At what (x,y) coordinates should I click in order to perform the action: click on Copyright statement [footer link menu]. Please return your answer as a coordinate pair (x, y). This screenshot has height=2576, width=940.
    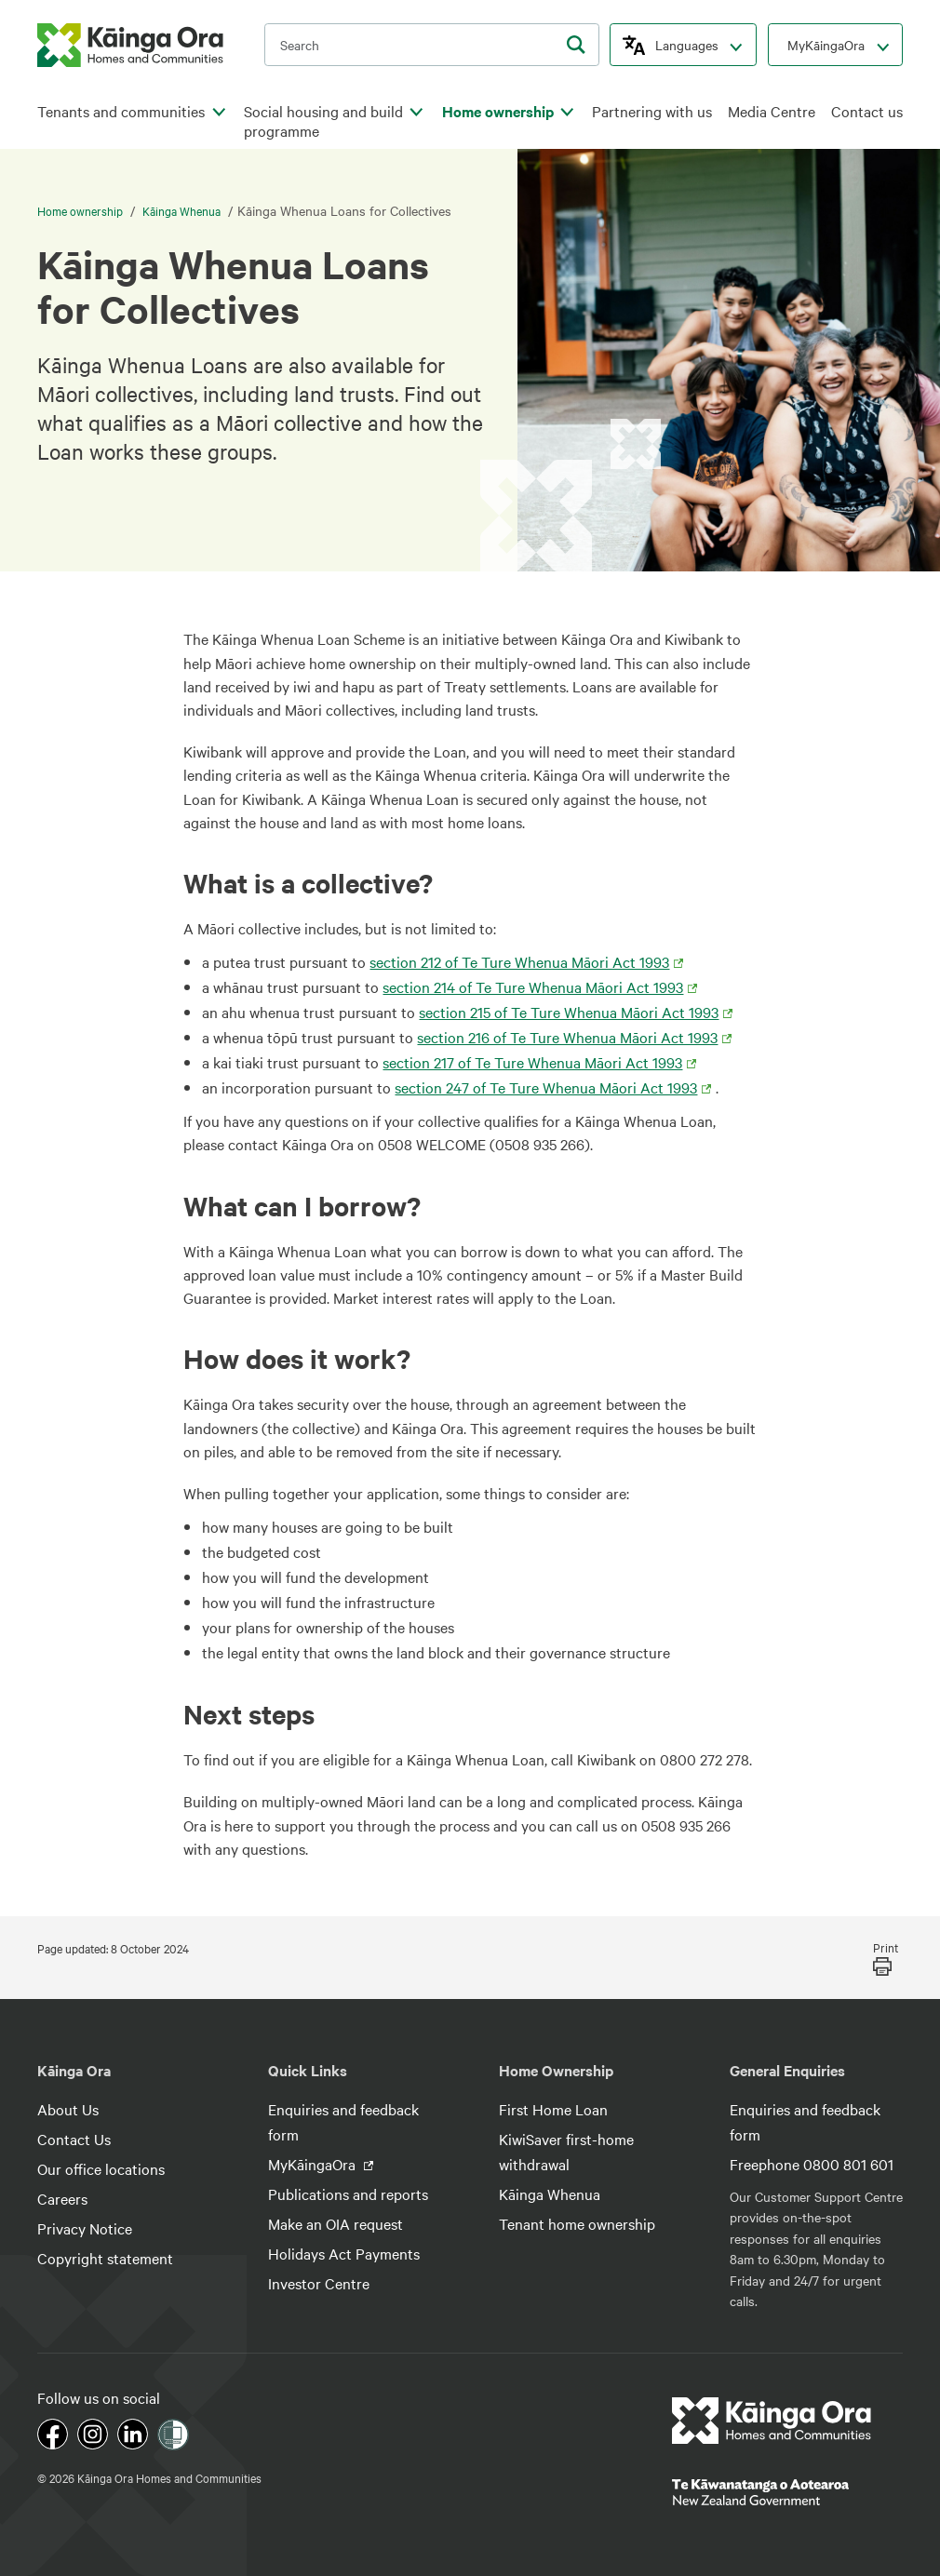
    Looking at the image, I should click on (105, 2257).